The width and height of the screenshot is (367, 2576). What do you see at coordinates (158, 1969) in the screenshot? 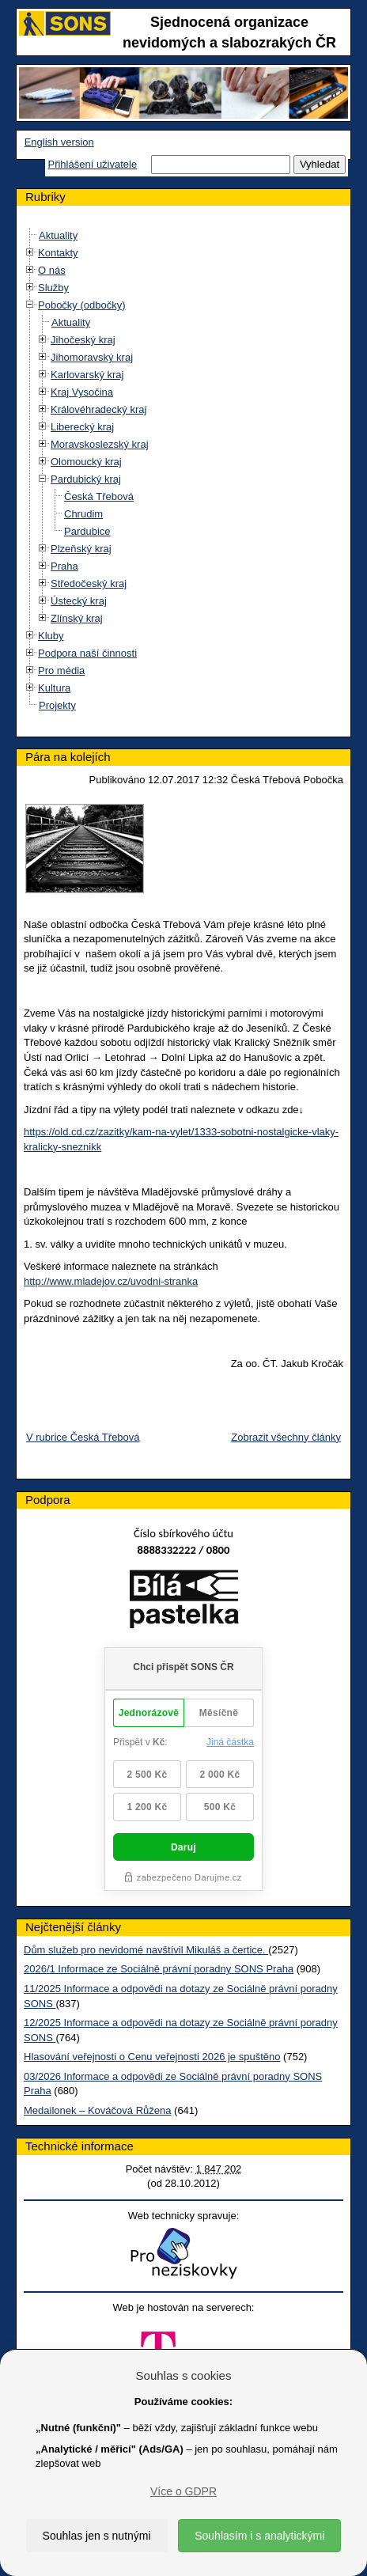
I see `2026/1 Informace ze Sociálně právní poradny SONS Praha` at bounding box center [158, 1969].